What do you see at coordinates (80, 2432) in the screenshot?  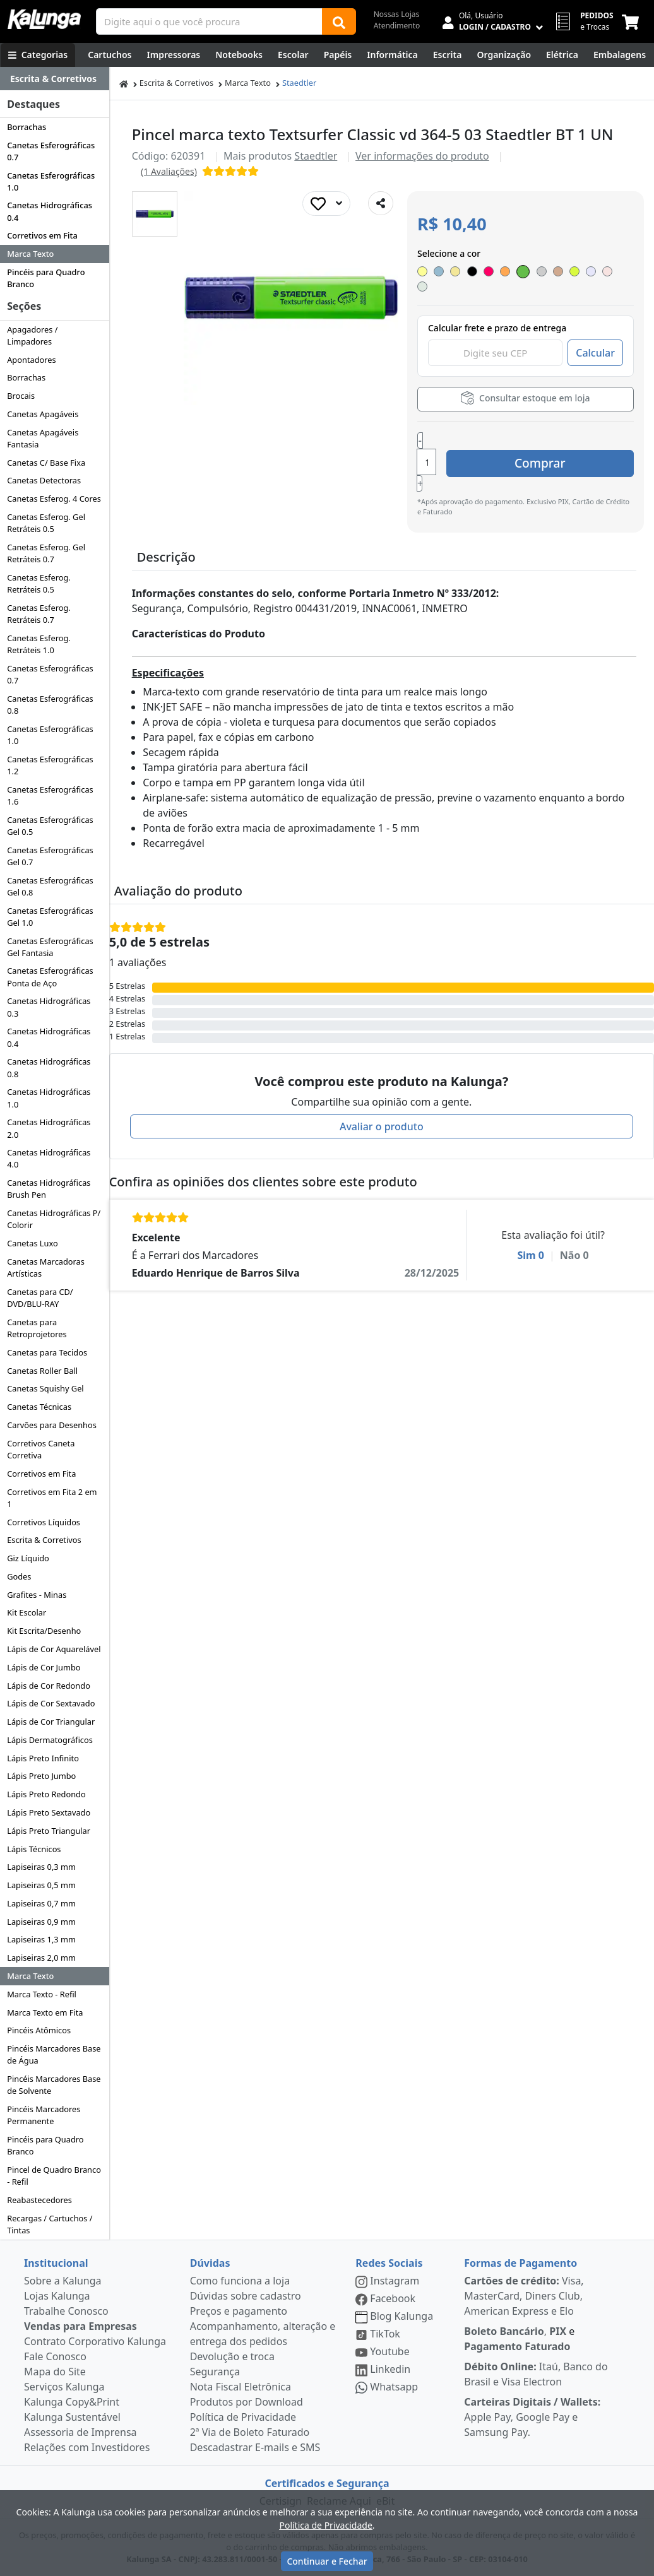 I see `Assessoria de Imprensa` at bounding box center [80, 2432].